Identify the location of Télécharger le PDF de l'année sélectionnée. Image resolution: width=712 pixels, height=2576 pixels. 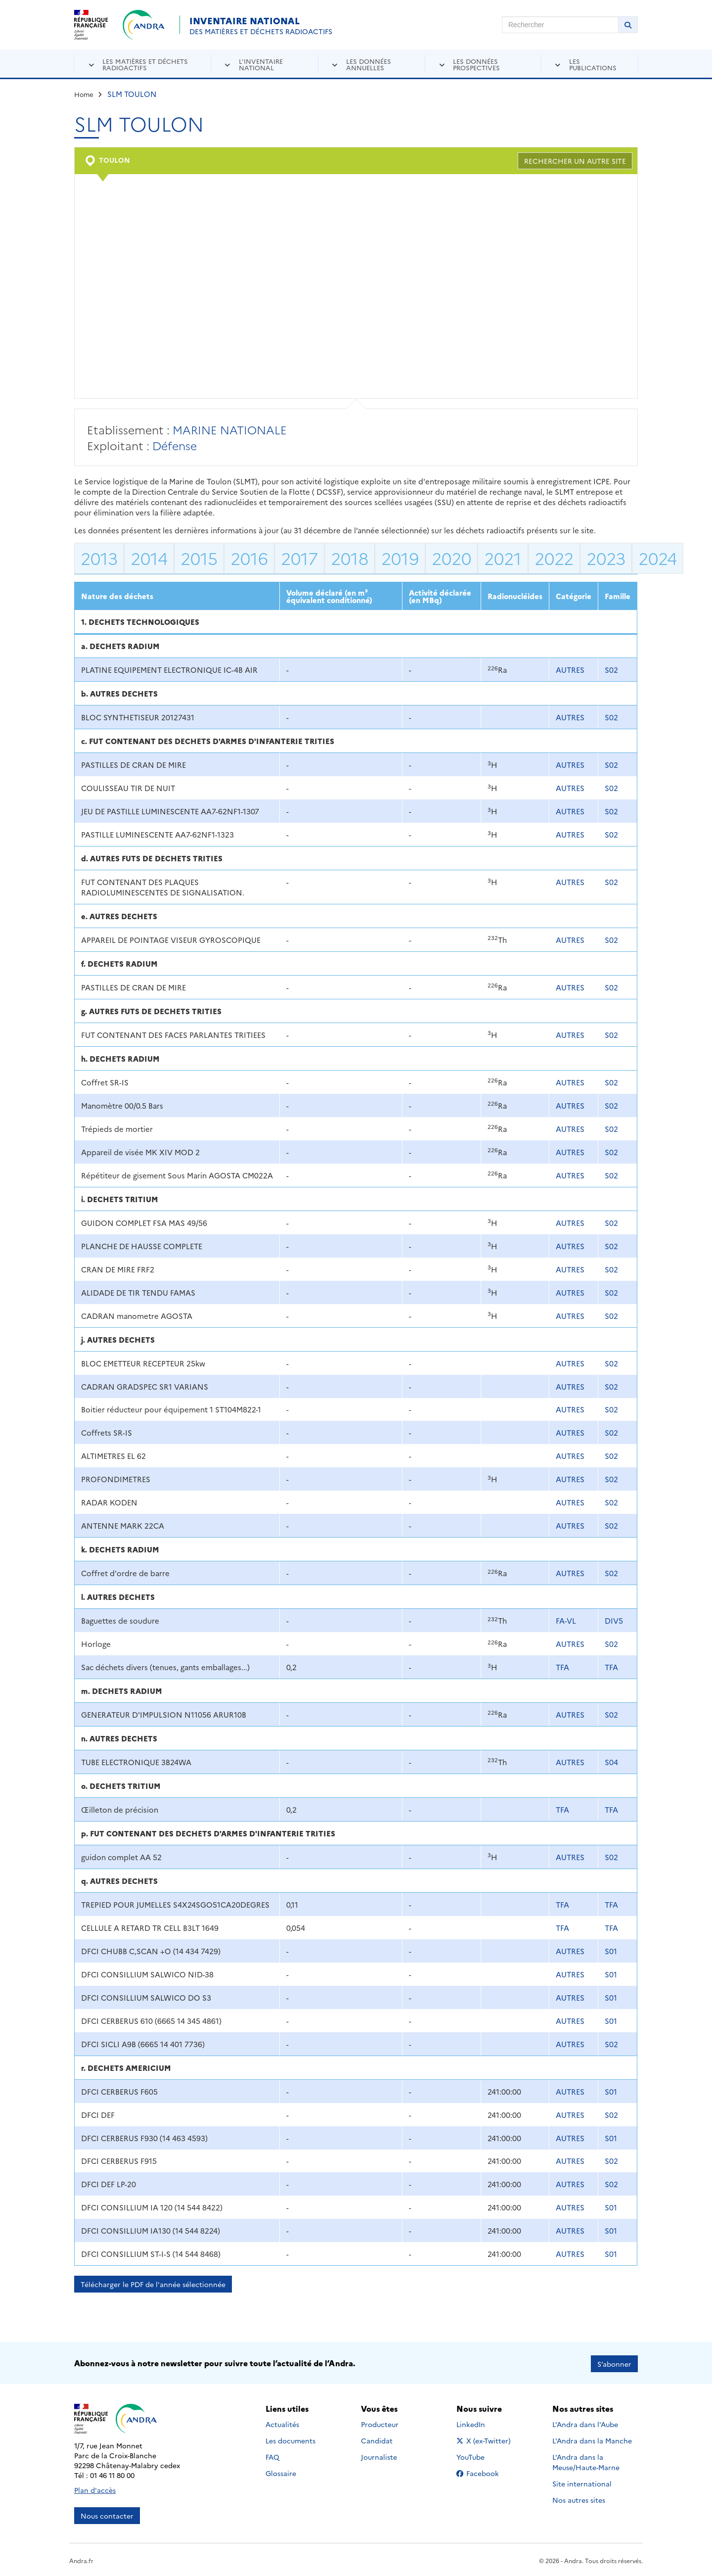
(153, 2284).